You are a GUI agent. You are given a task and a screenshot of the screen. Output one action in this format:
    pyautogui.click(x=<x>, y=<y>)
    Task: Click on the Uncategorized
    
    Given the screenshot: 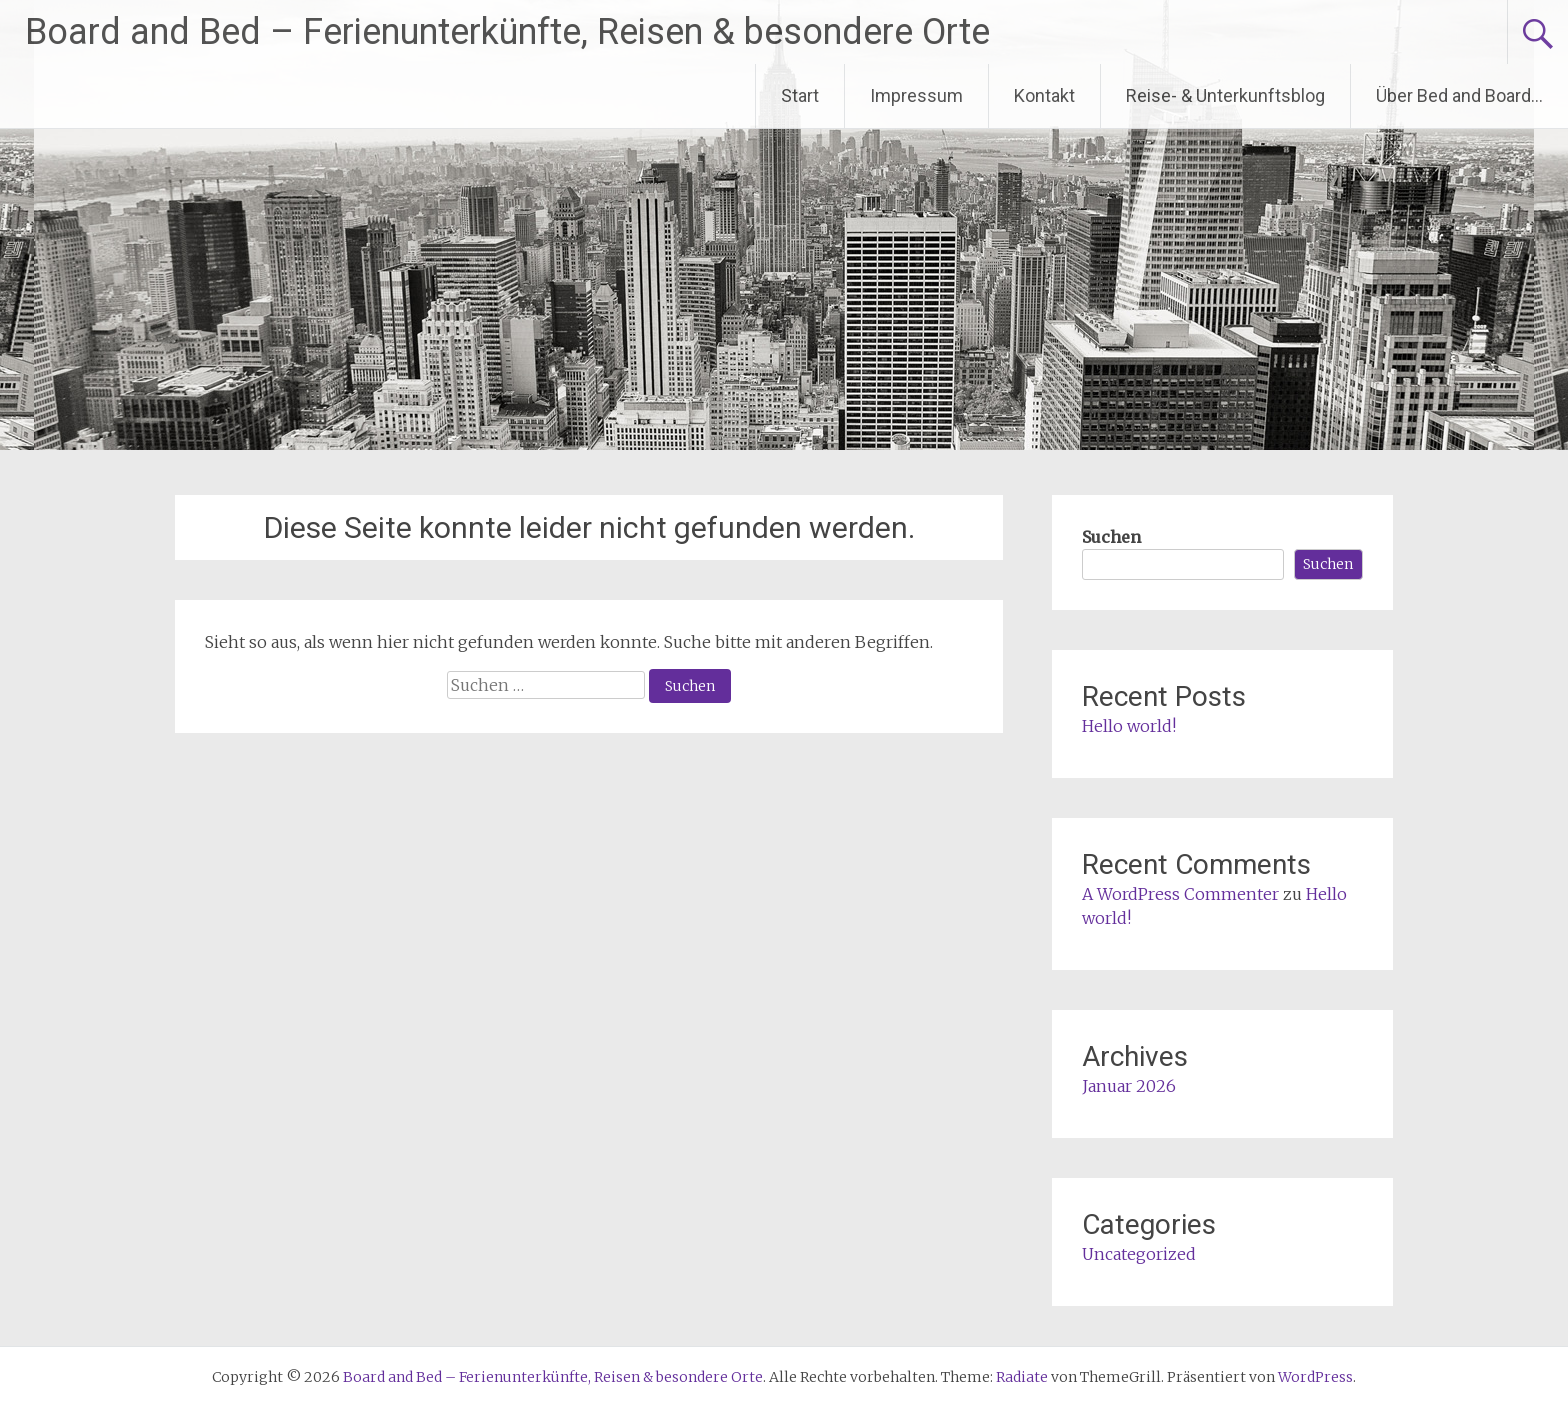 What is the action you would take?
    pyautogui.click(x=1139, y=1254)
    